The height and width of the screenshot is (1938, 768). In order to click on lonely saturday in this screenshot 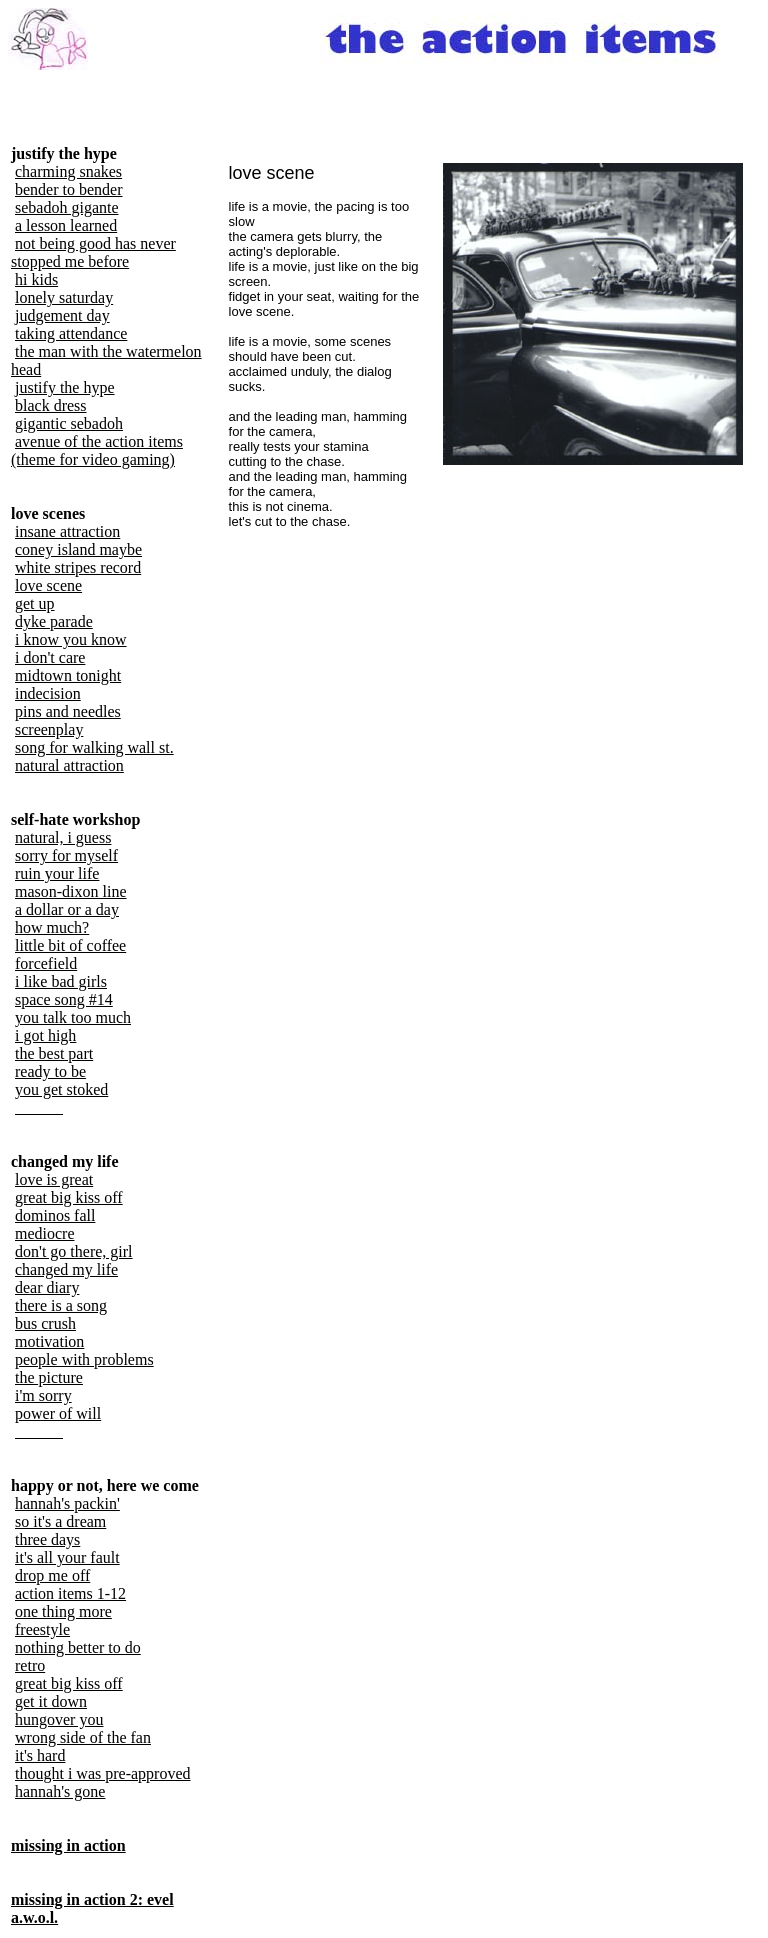, I will do `click(64, 297)`.